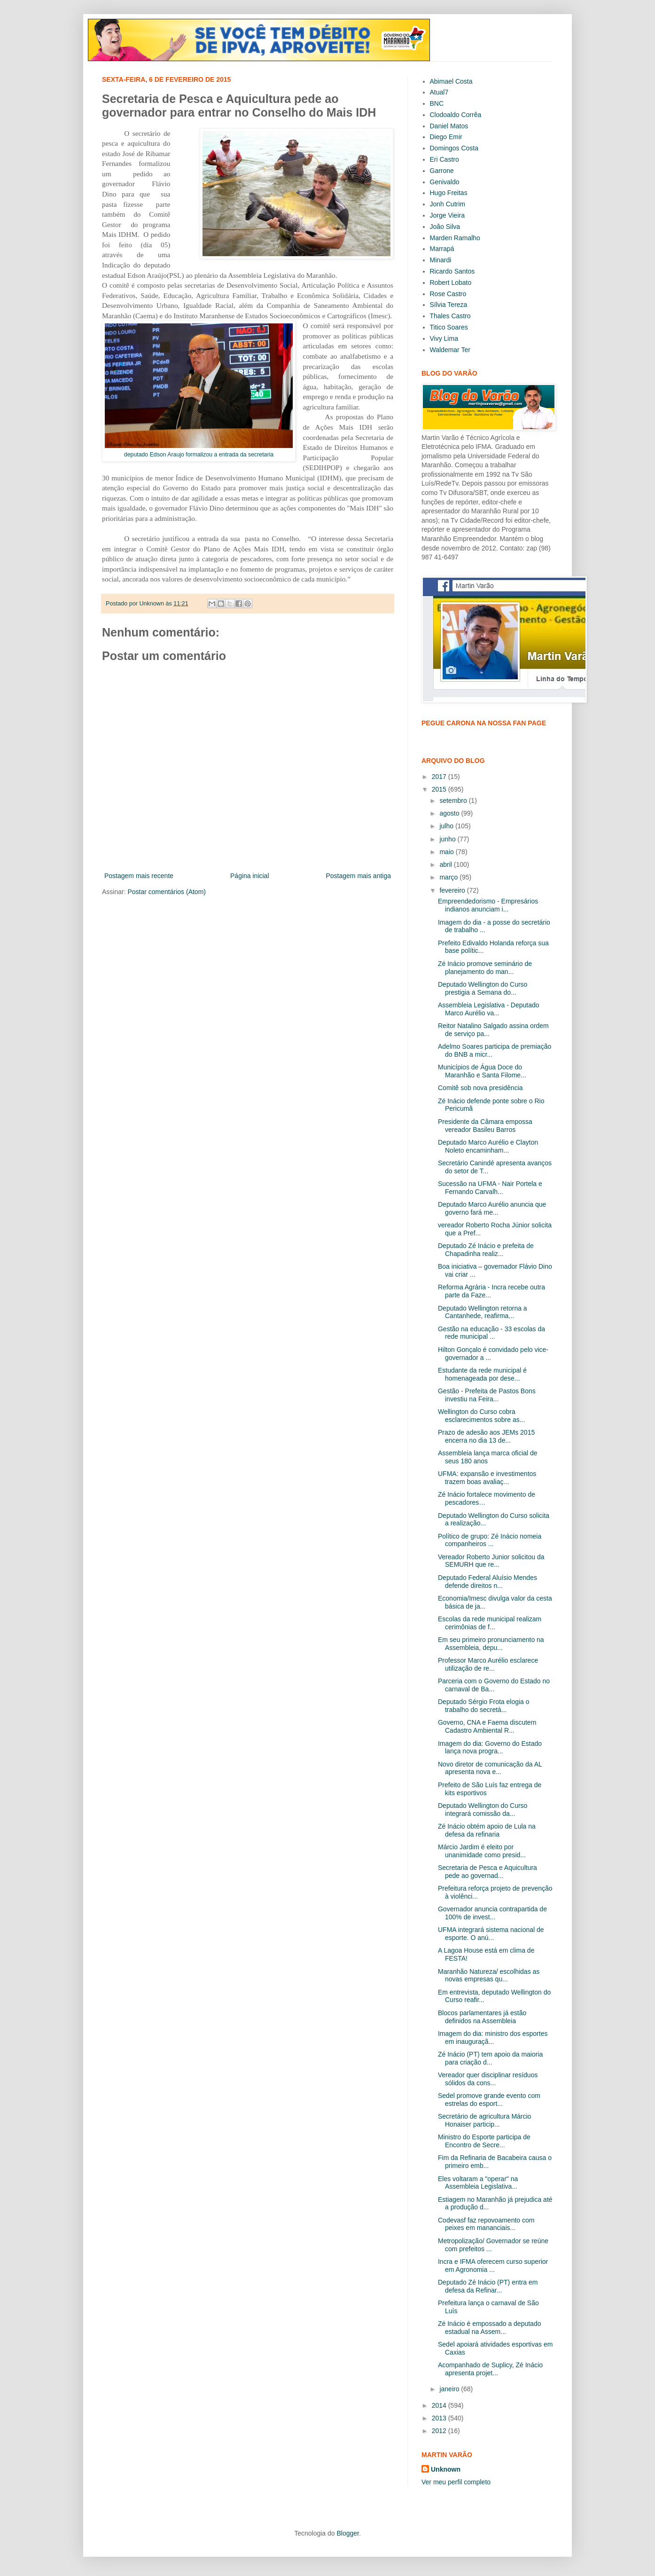 The width and height of the screenshot is (655, 2576). I want to click on Estudante da rede municipal é homenageada por dese..., so click(482, 1374).